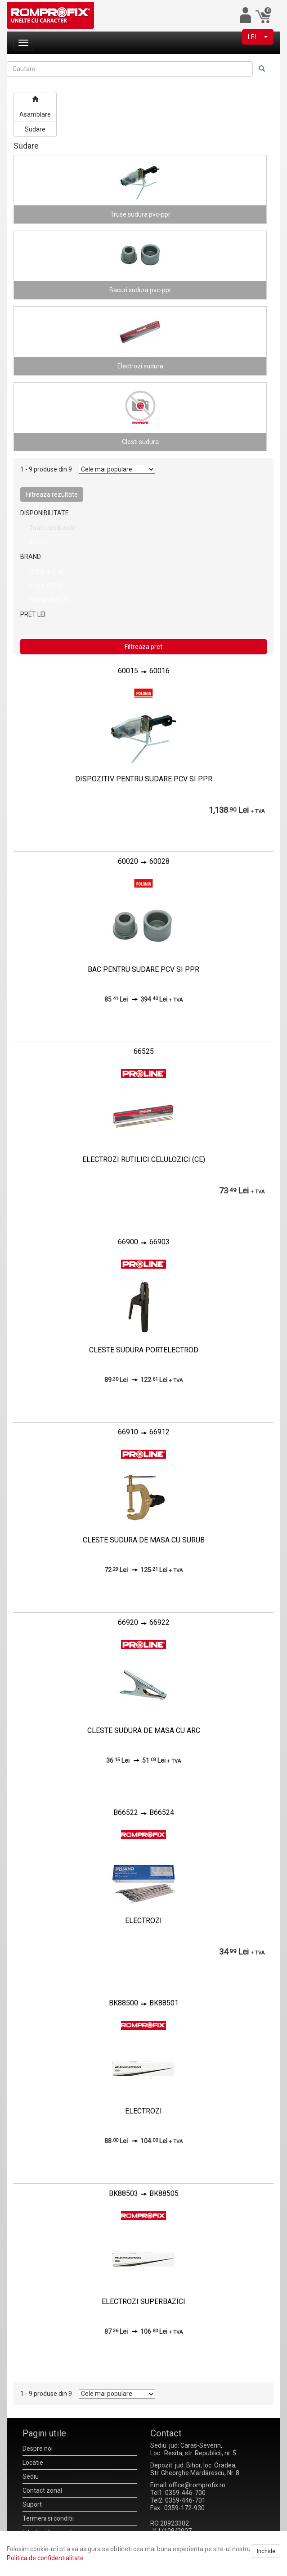  I want to click on In stoc, so click(38, 541).